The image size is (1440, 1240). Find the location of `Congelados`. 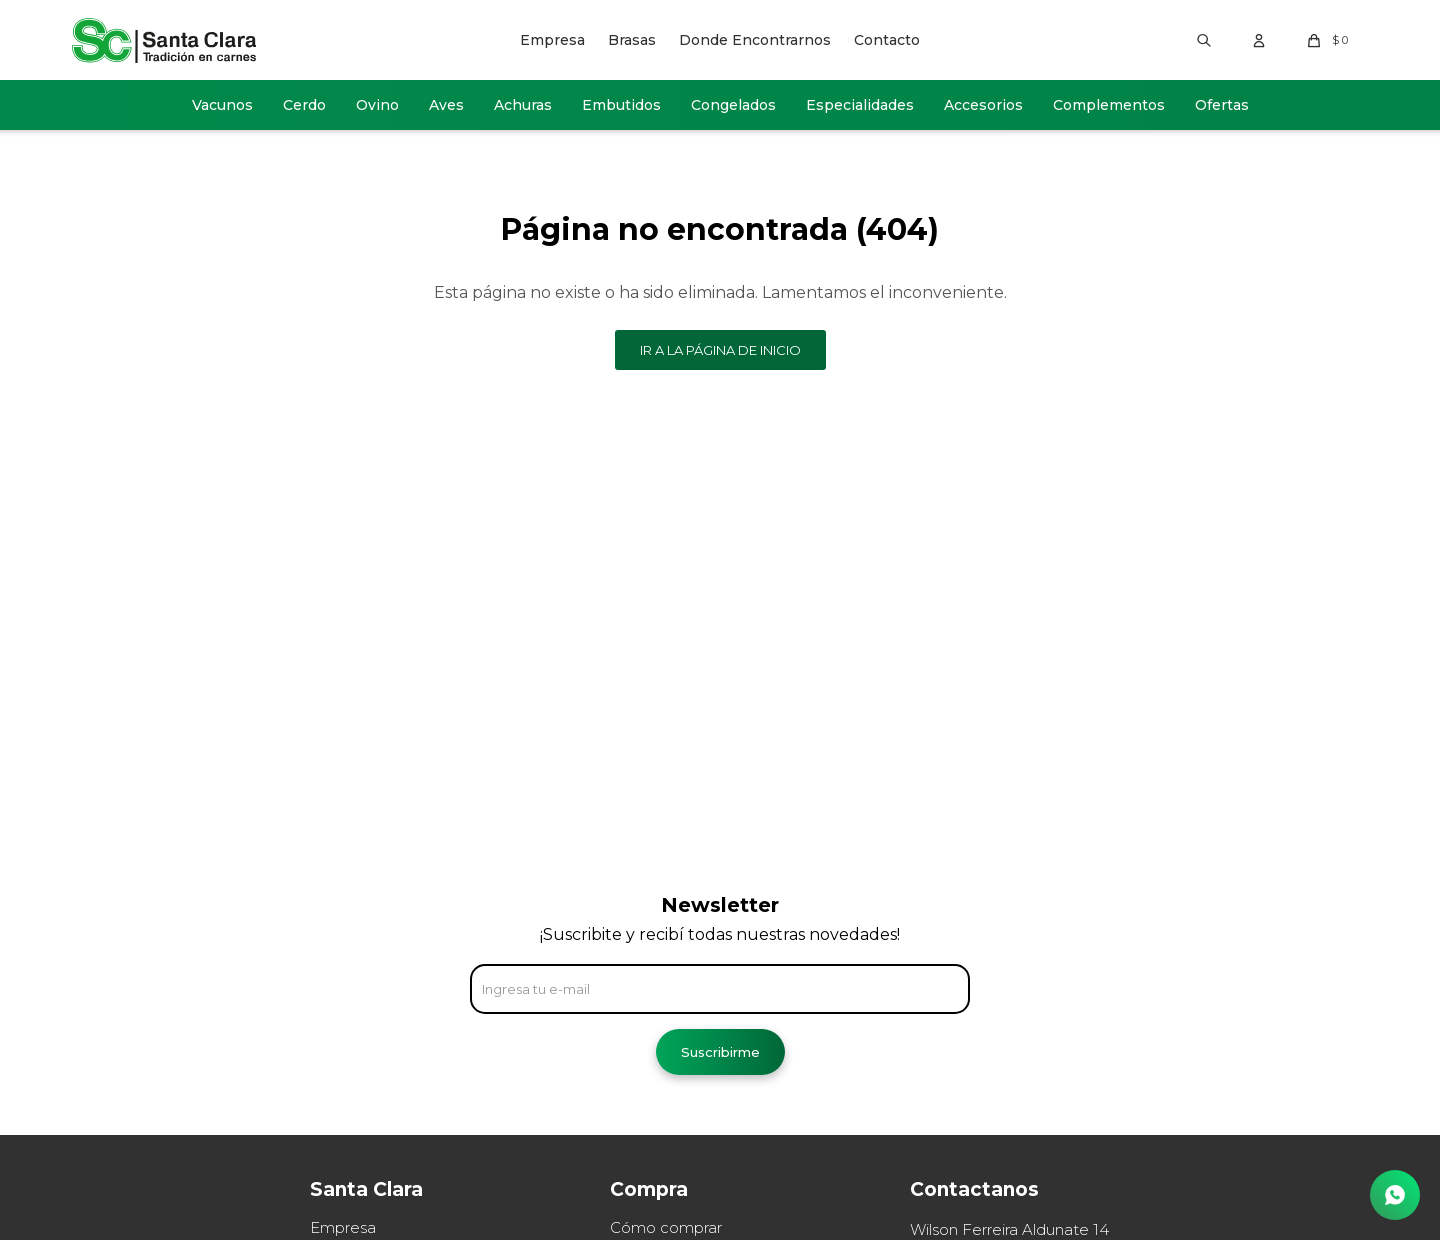

Congelados is located at coordinates (733, 105).